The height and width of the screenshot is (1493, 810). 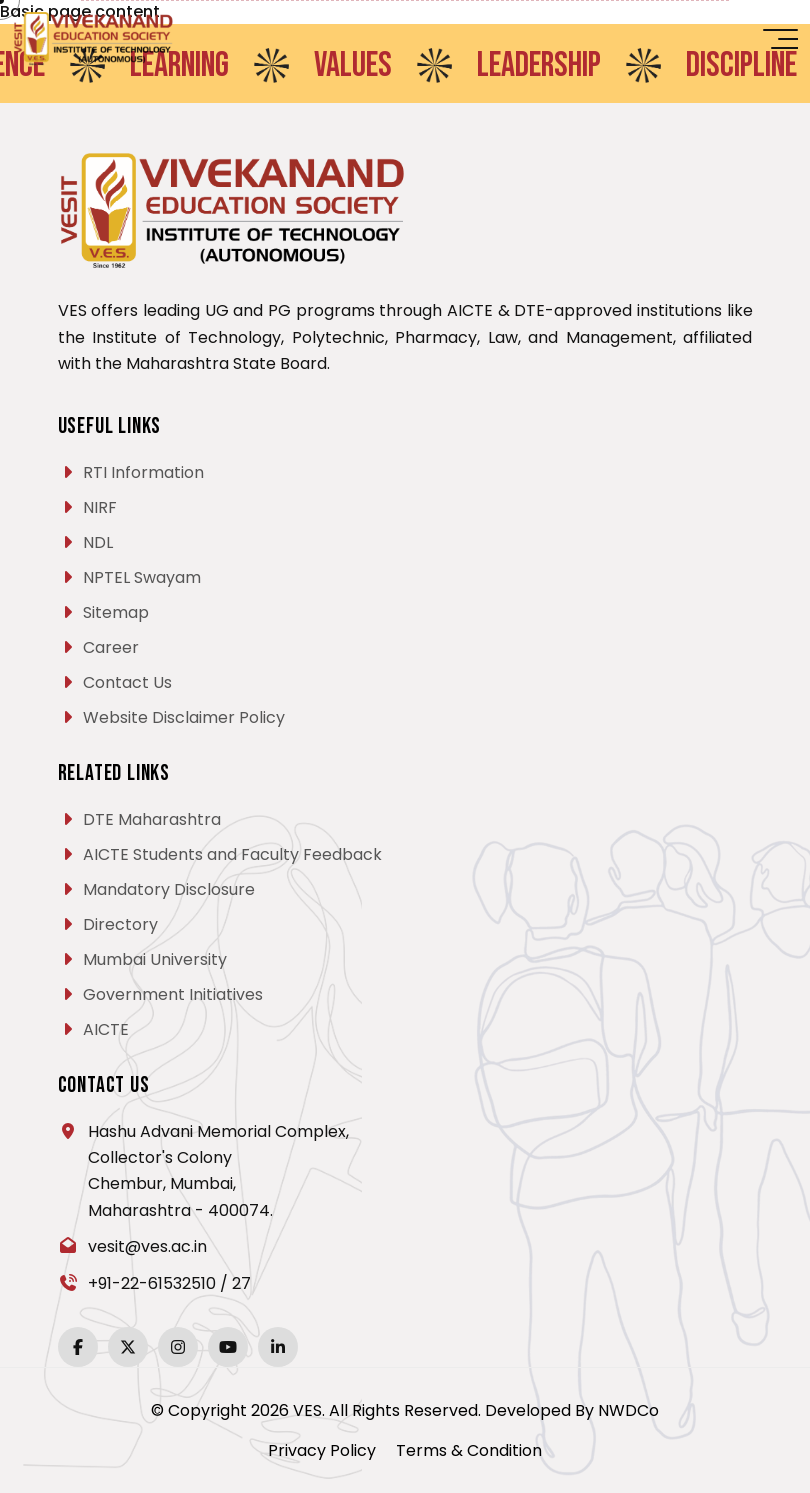 I want to click on NPTEL Swayam, so click(x=142, y=577).